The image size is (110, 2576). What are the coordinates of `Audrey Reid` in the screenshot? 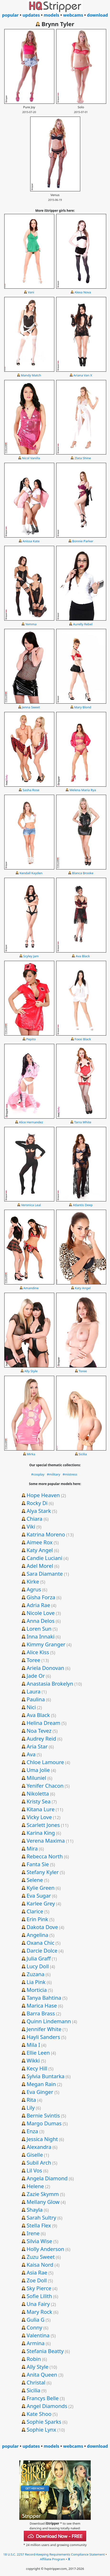 It's located at (41, 1738).